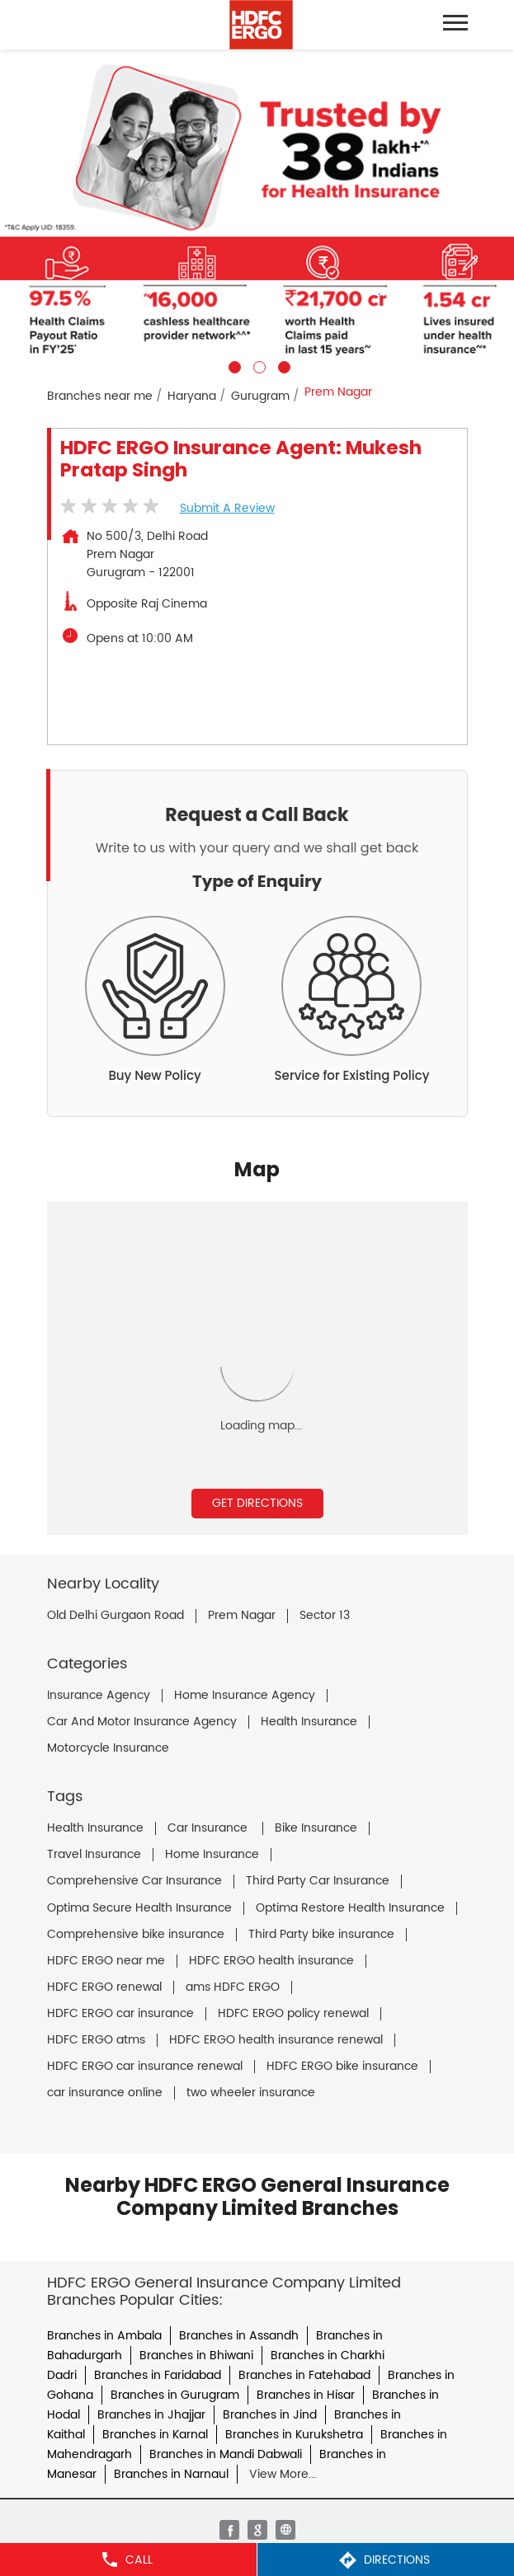 The width and height of the screenshot is (514, 2576). Describe the element at coordinates (151, 2414) in the screenshot. I see `Branches in Jhajjar` at that location.